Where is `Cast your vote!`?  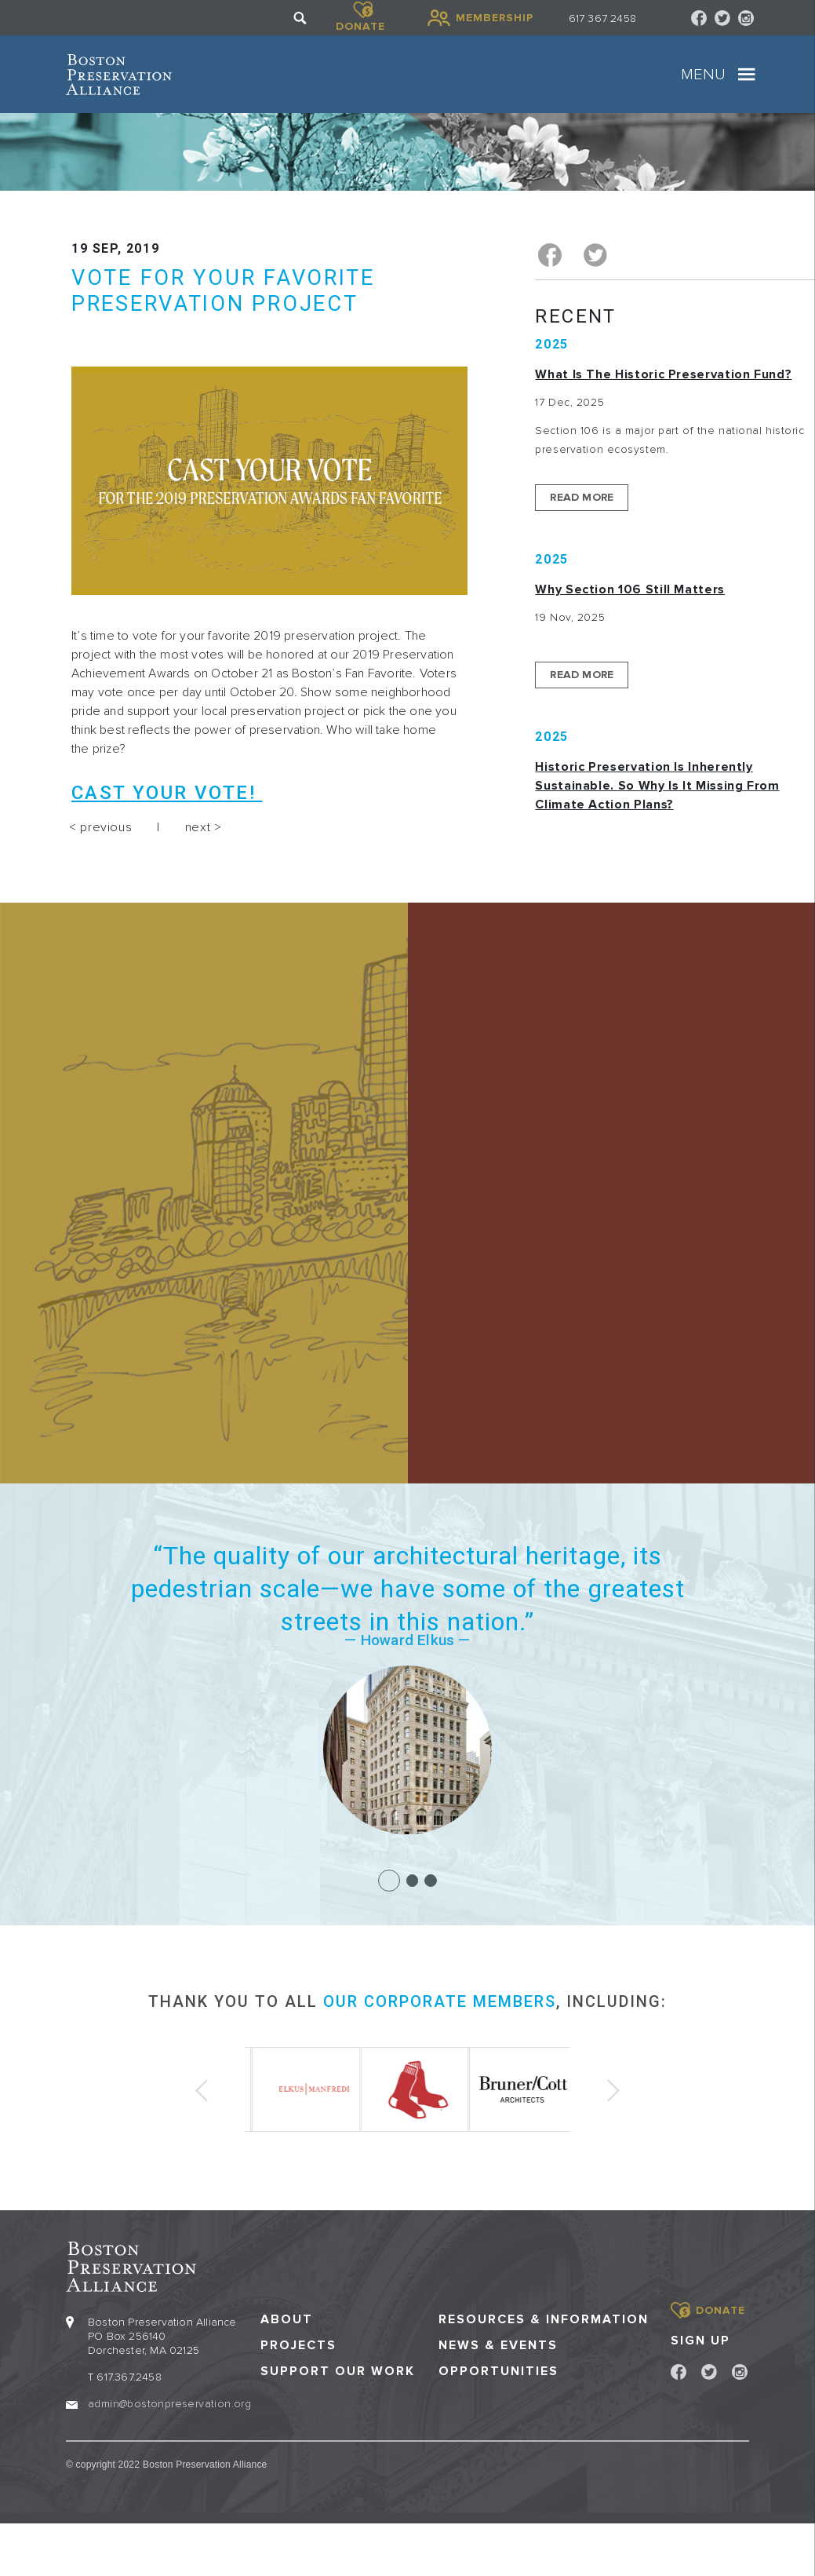
Cast your vote! is located at coordinates (166, 793).